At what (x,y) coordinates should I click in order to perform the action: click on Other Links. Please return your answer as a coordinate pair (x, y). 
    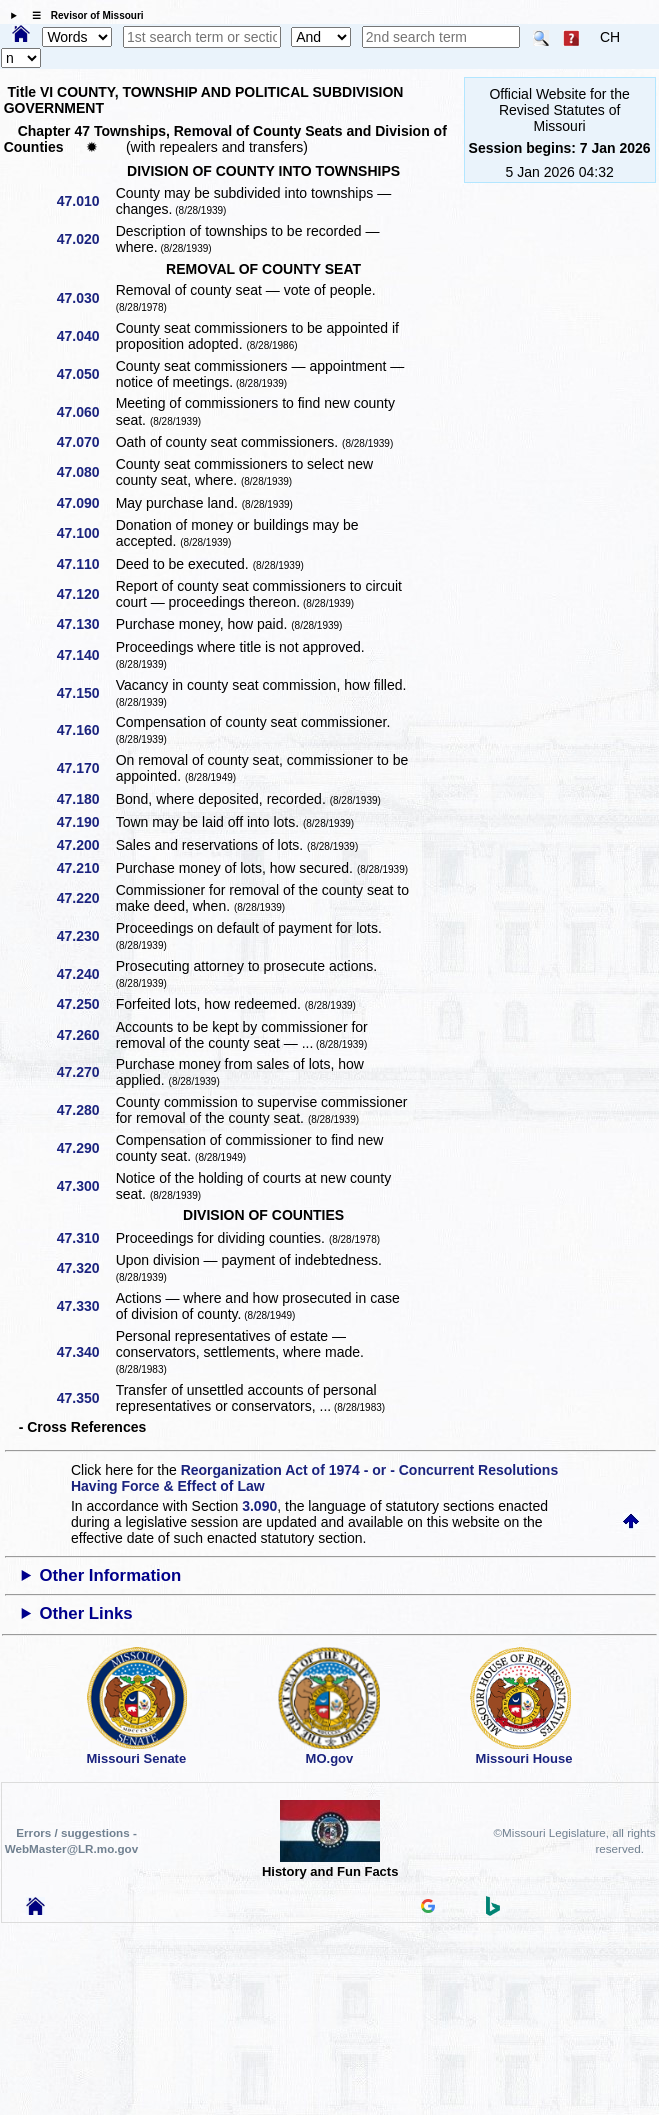
    Looking at the image, I should click on (85, 1613).